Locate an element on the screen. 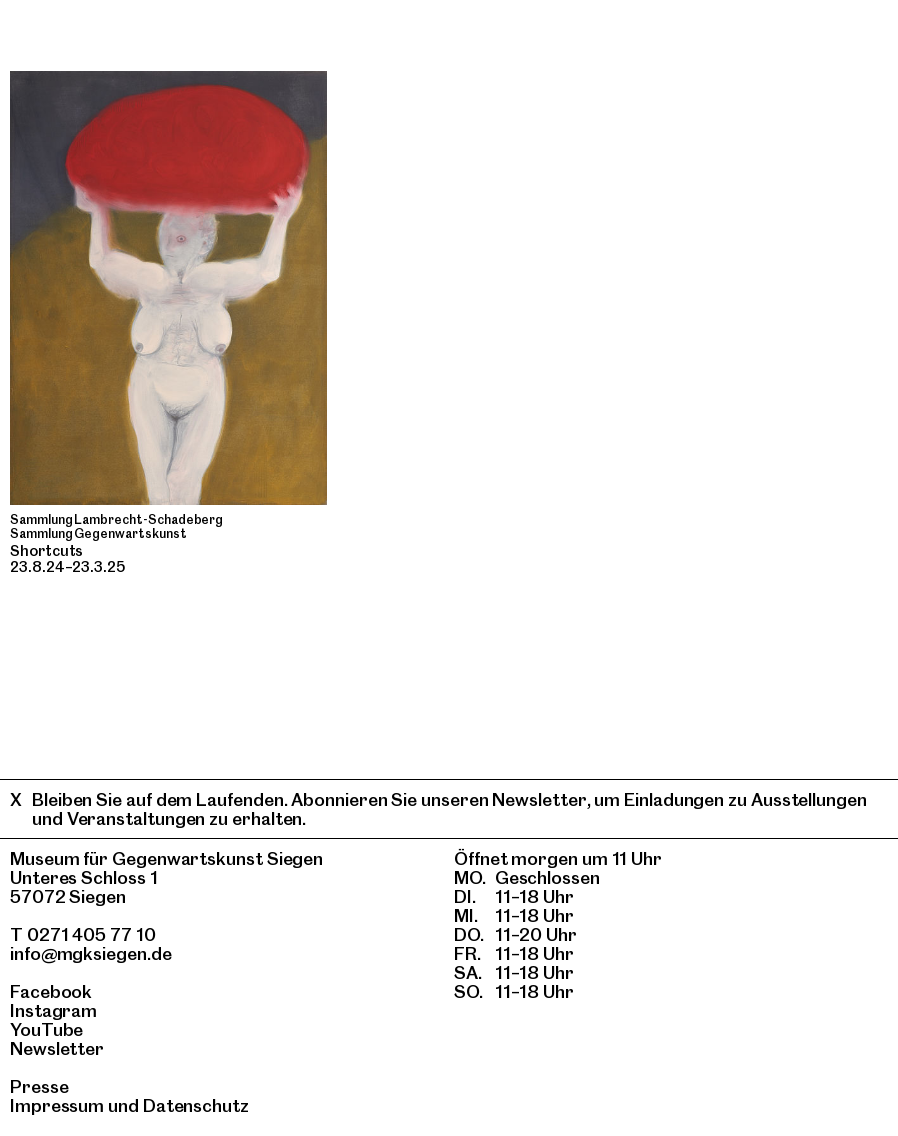  Datenschutz is located at coordinates (196, 1105).